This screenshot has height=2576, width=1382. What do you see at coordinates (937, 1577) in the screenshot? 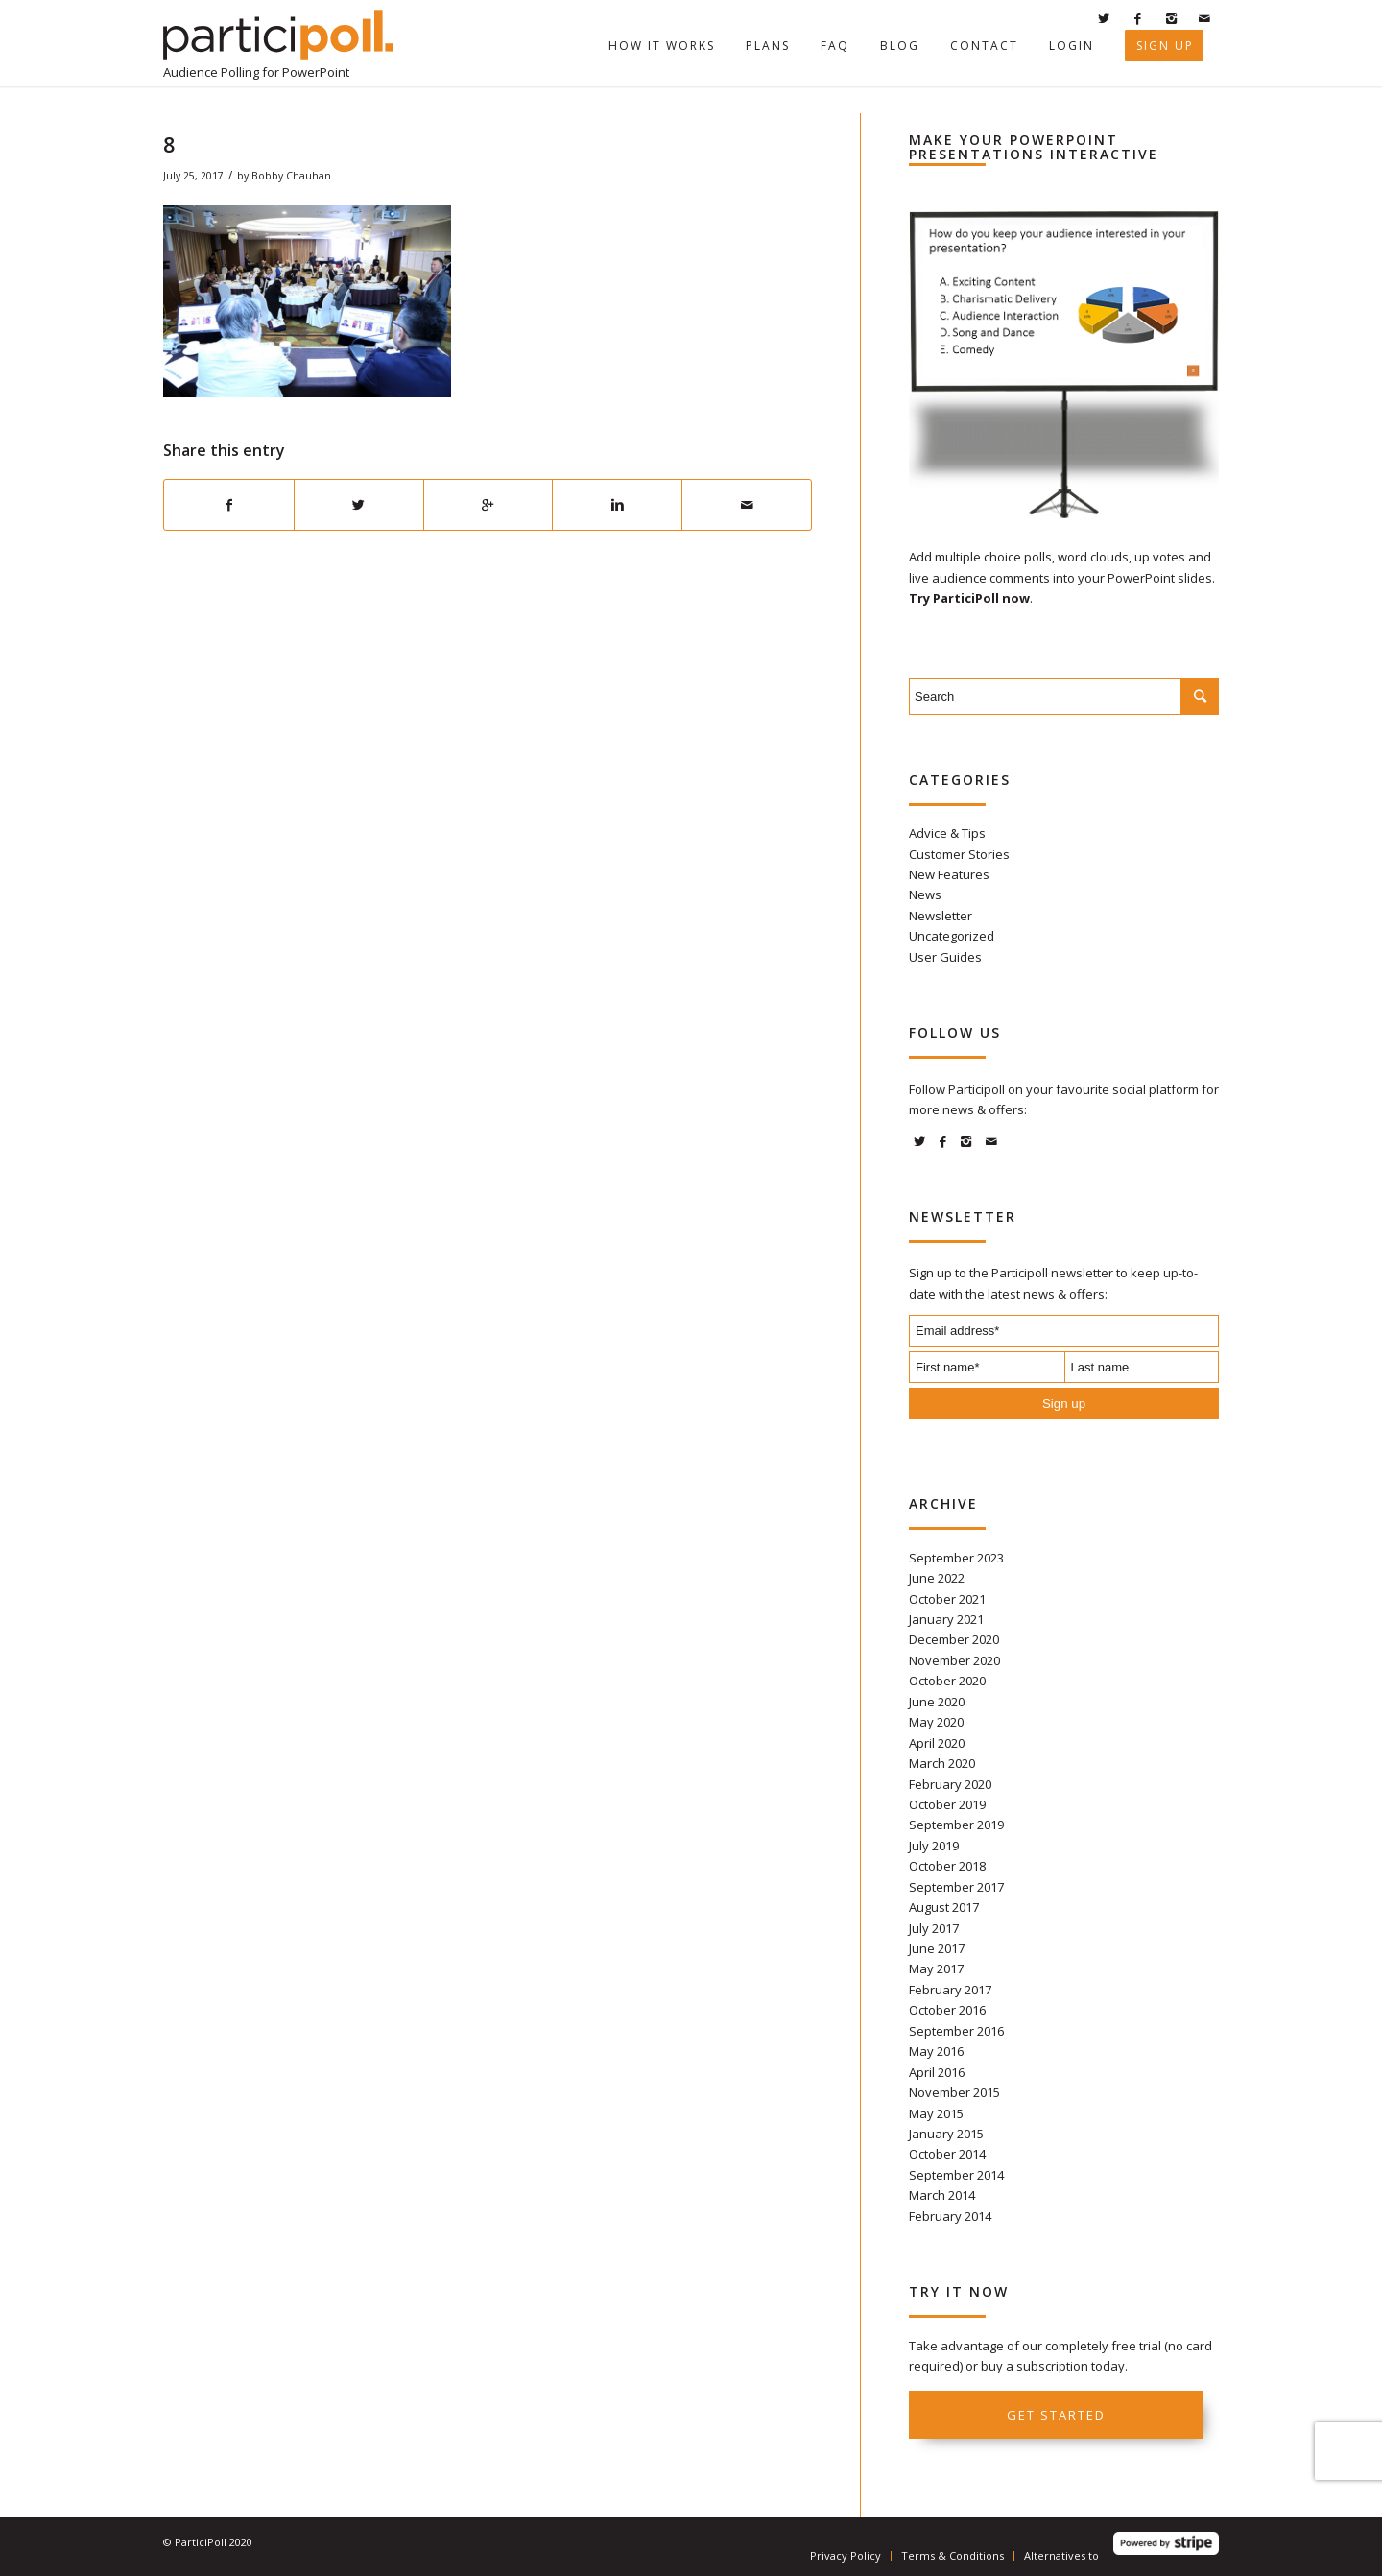
I see `June 2022` at bounding box center [937, 1577].